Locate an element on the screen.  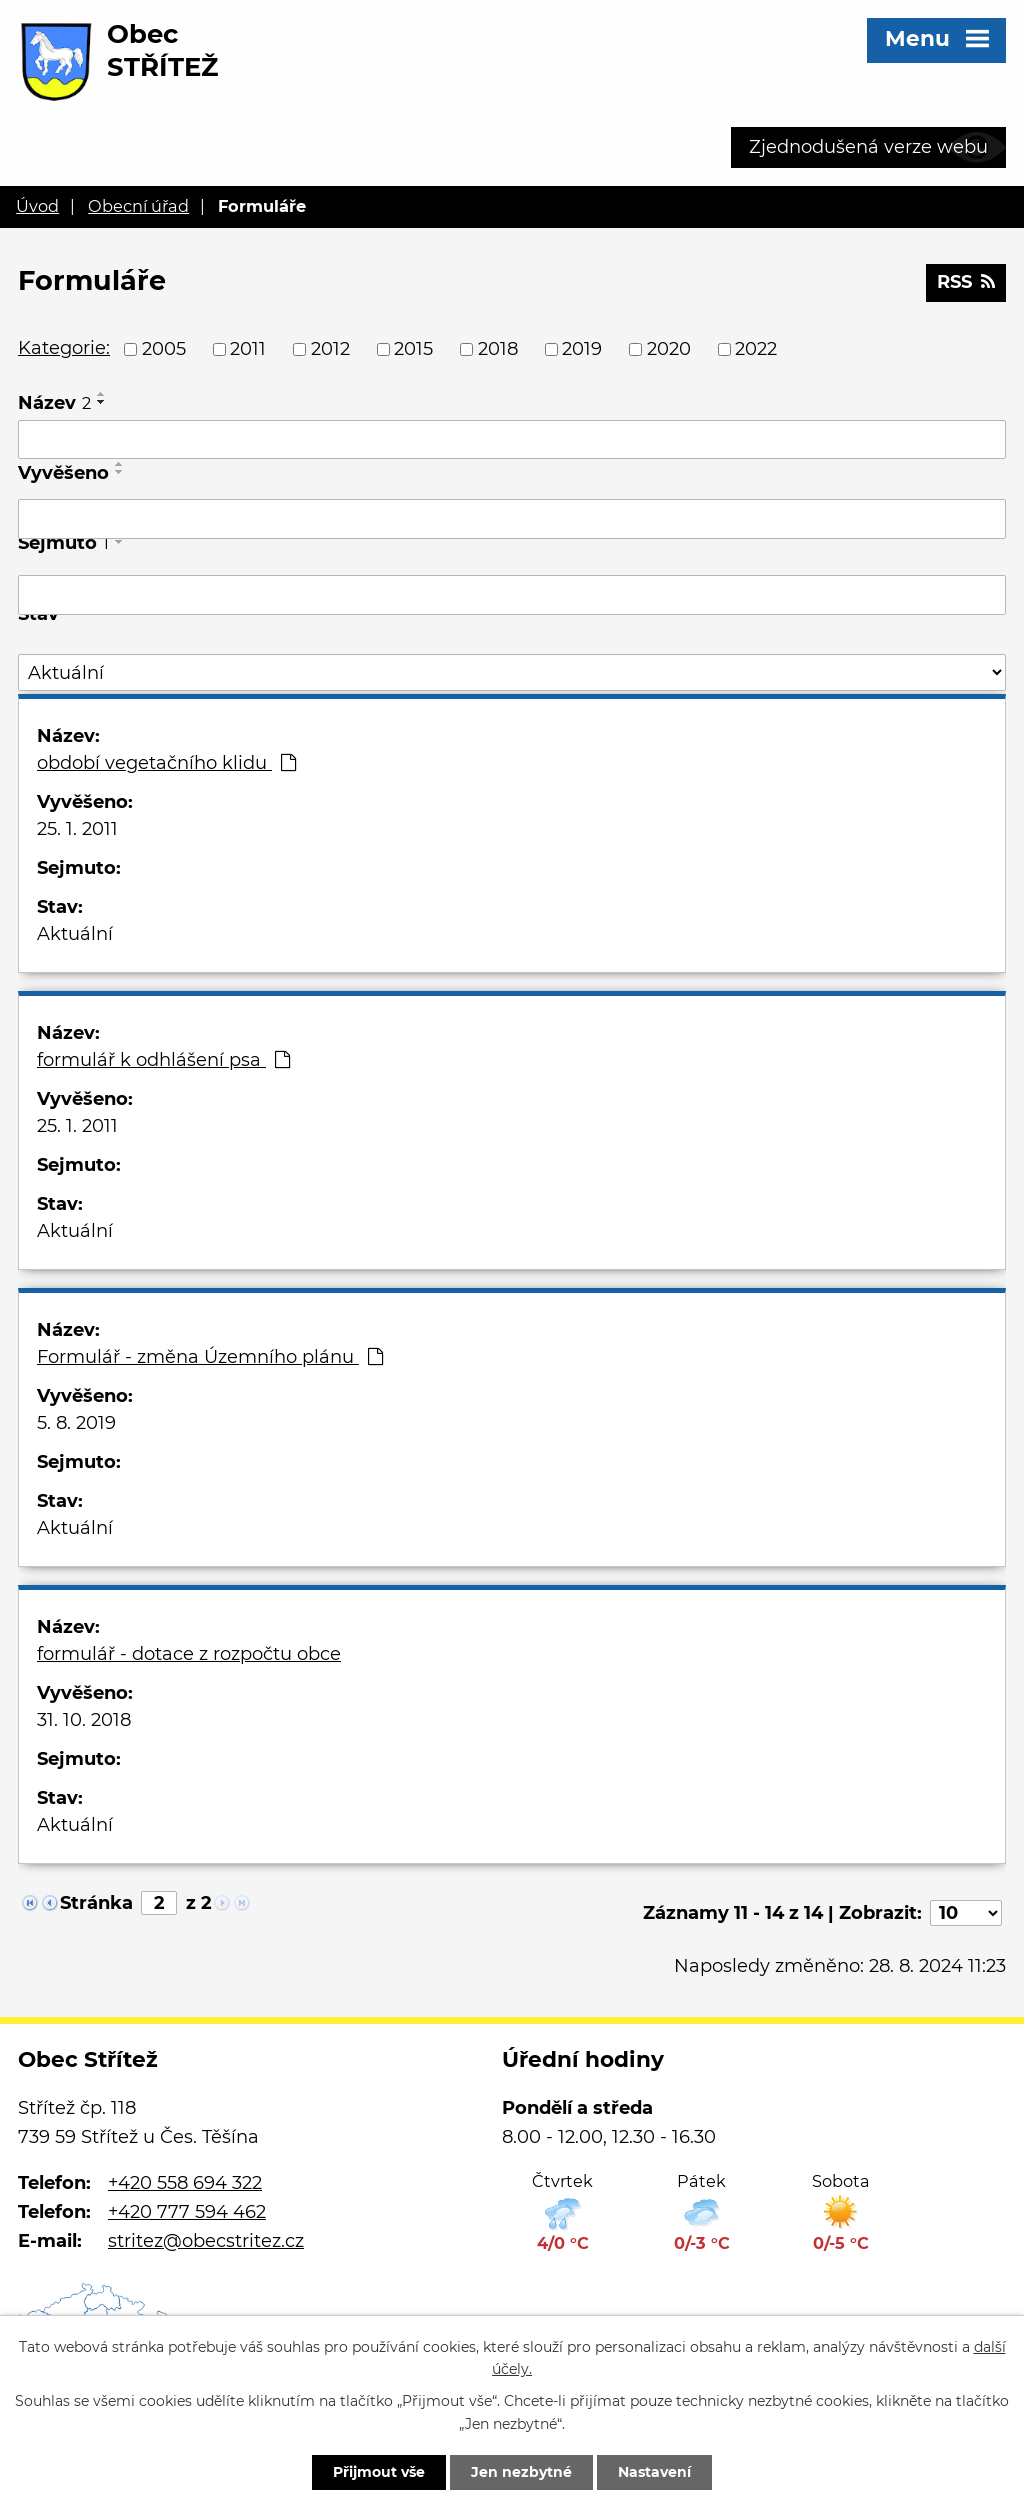
2011 is located at coordinates (248, 349).